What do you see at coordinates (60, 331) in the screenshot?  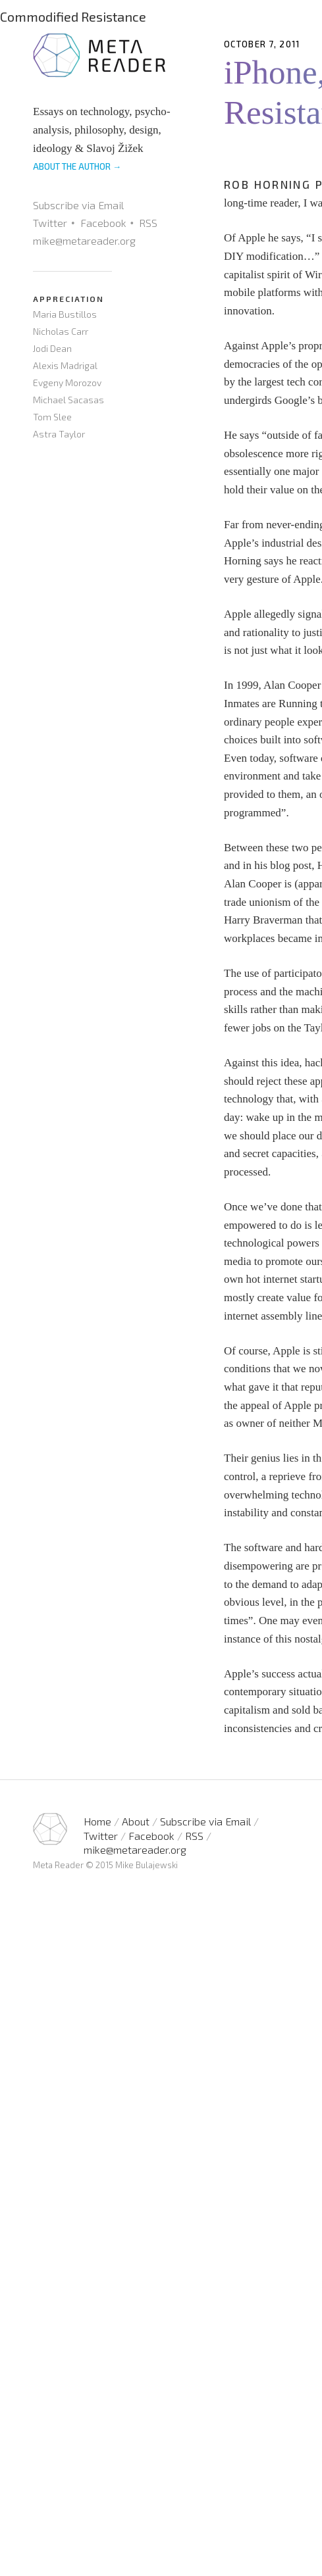 I see `Nicholas Carr` at bounding box center [60, 331].